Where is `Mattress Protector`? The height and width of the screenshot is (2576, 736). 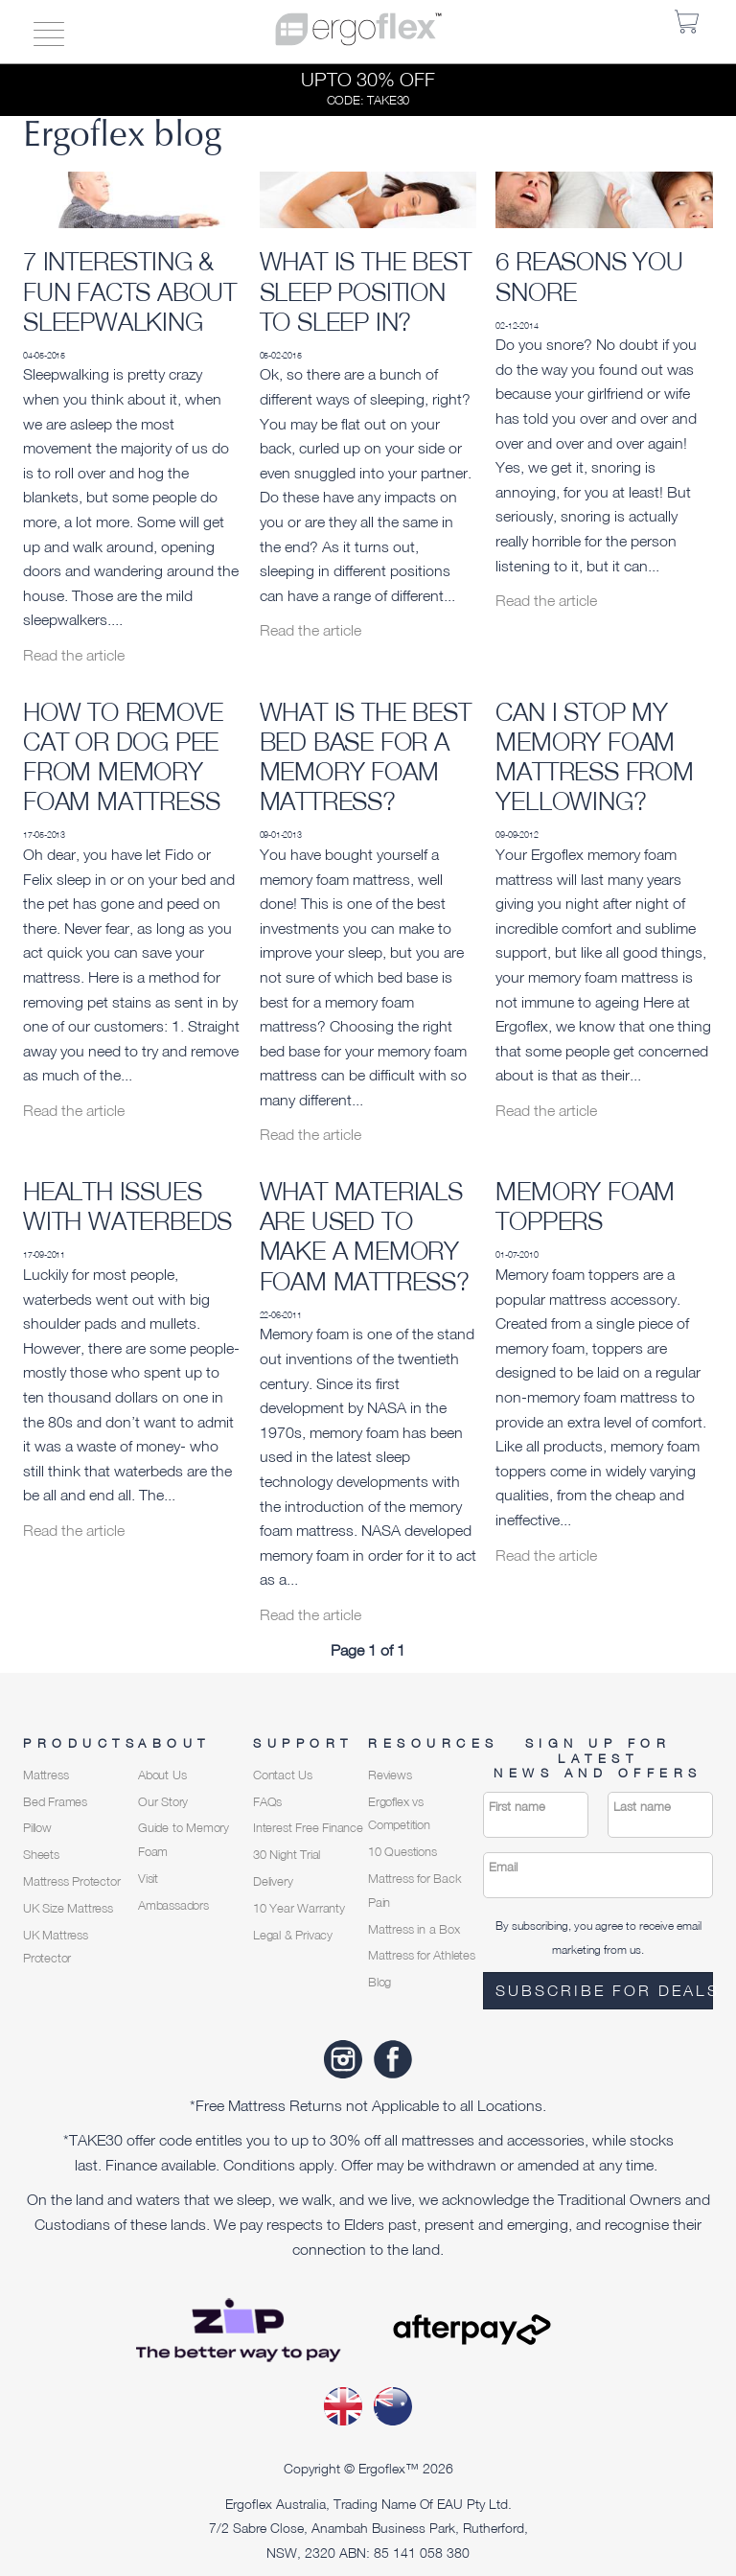 Mattress Protector is located at coordinates (71, 1881).